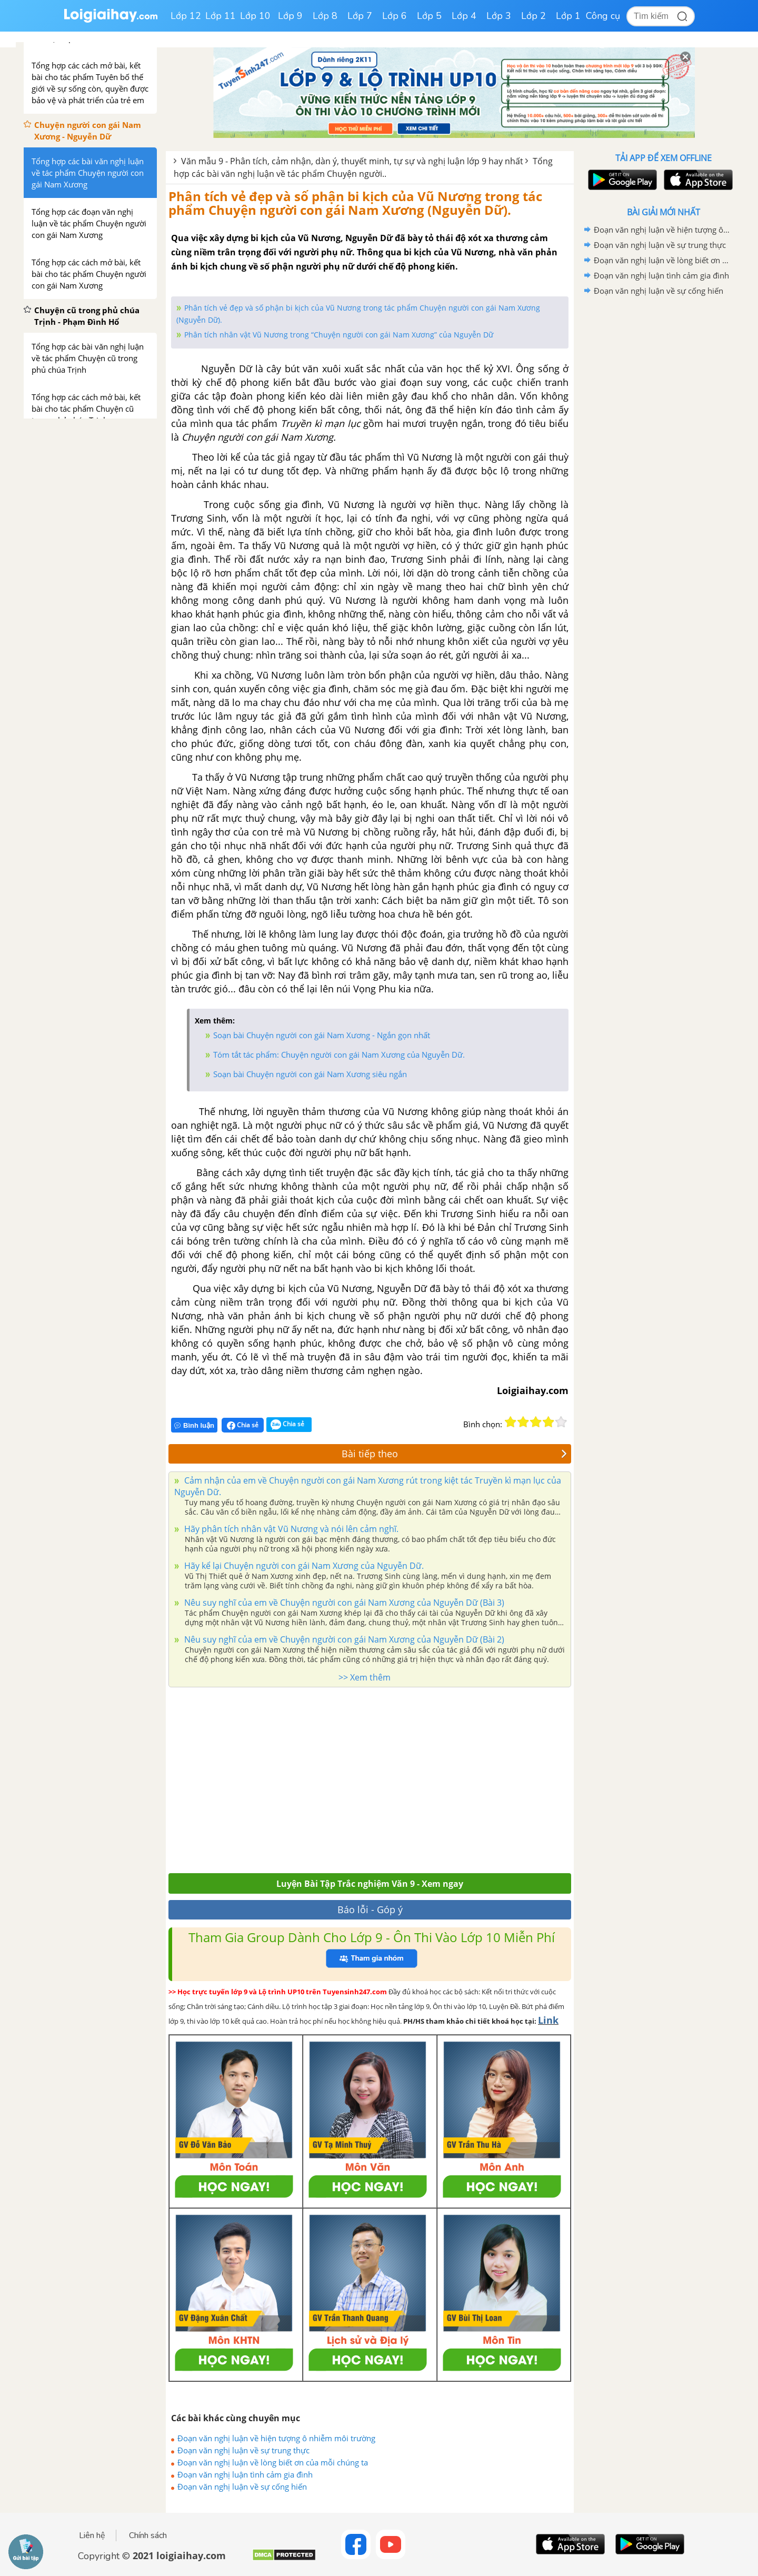 Image resolution: width=758 pixels, height=2576 pixels. Describe the element at coordinates (243, 2450) in the screenshot. I see `Đoạn văn nghị luận về sự trung thực` at that location.